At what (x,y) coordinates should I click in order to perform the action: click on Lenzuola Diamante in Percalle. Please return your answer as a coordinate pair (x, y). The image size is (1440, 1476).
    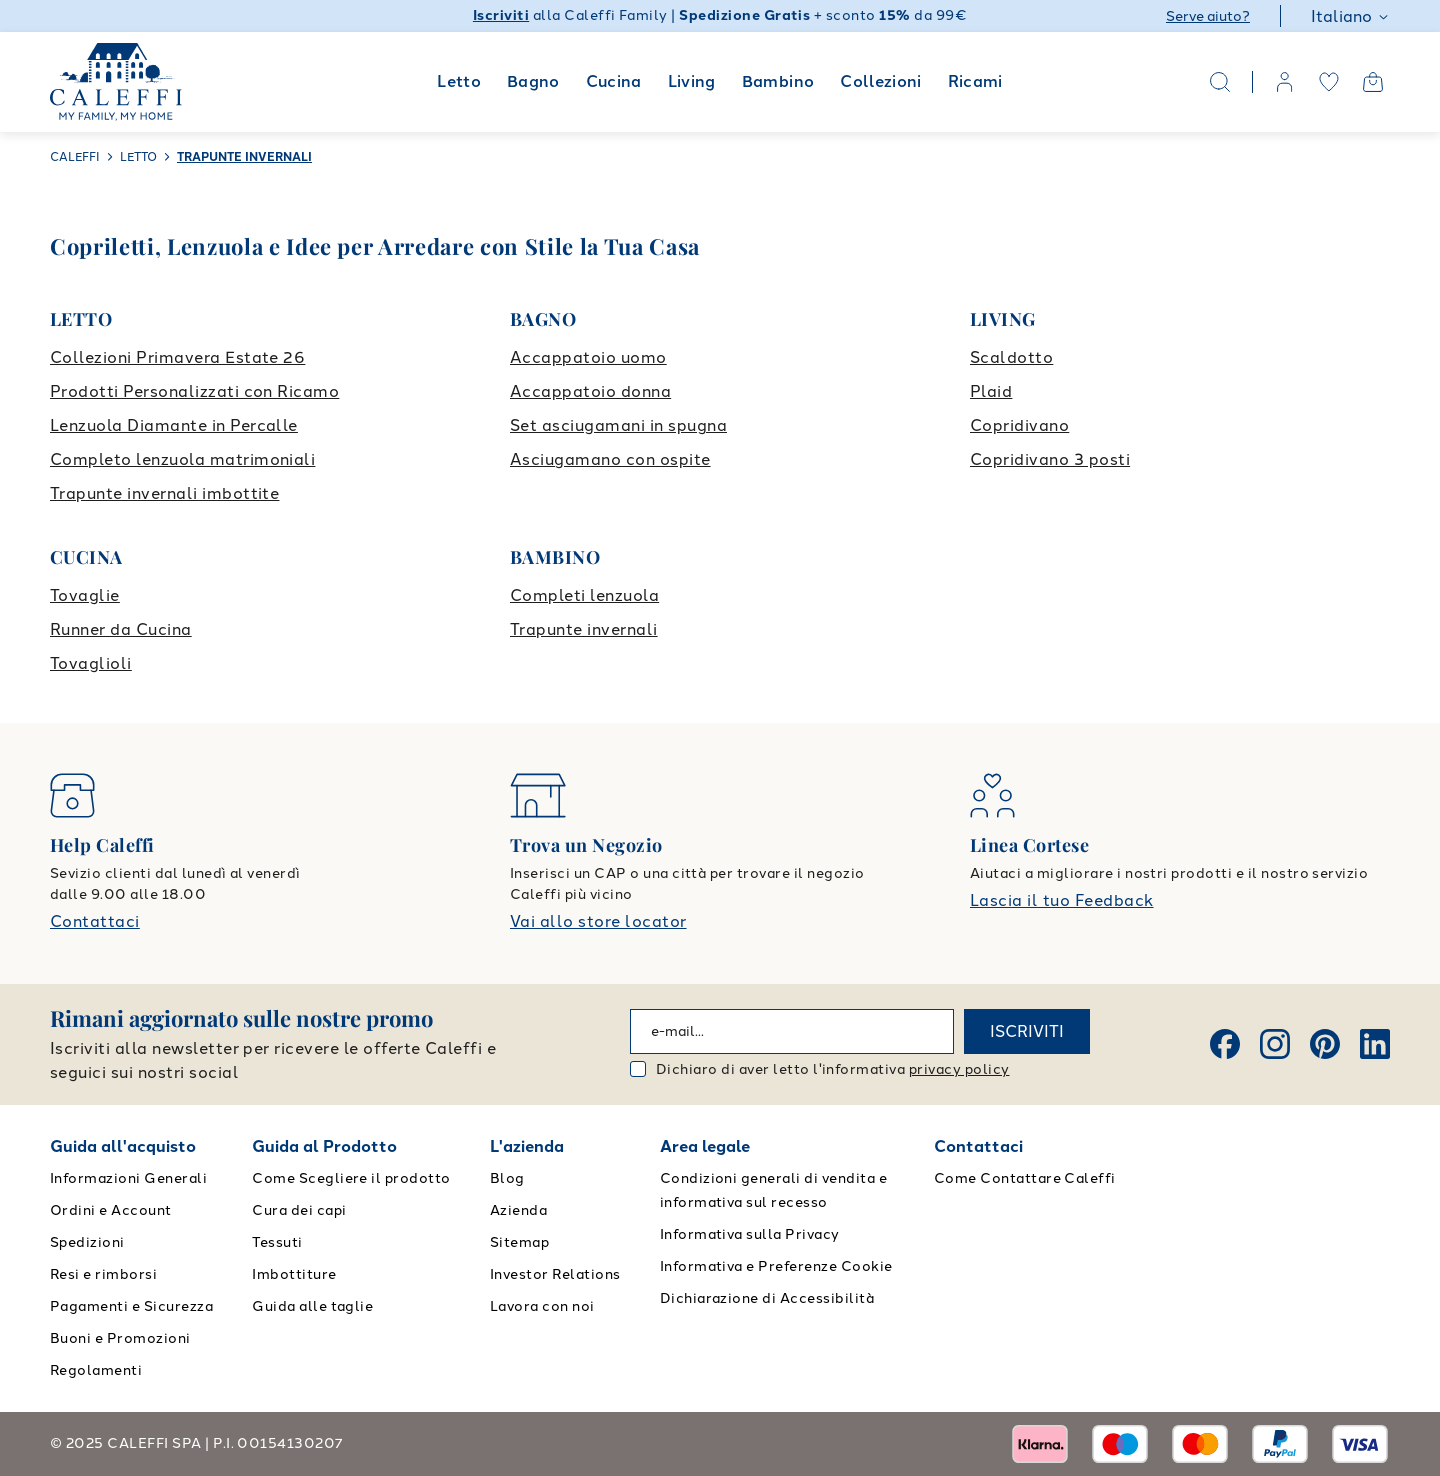
    Looking at the image, I should click on (174, 425).